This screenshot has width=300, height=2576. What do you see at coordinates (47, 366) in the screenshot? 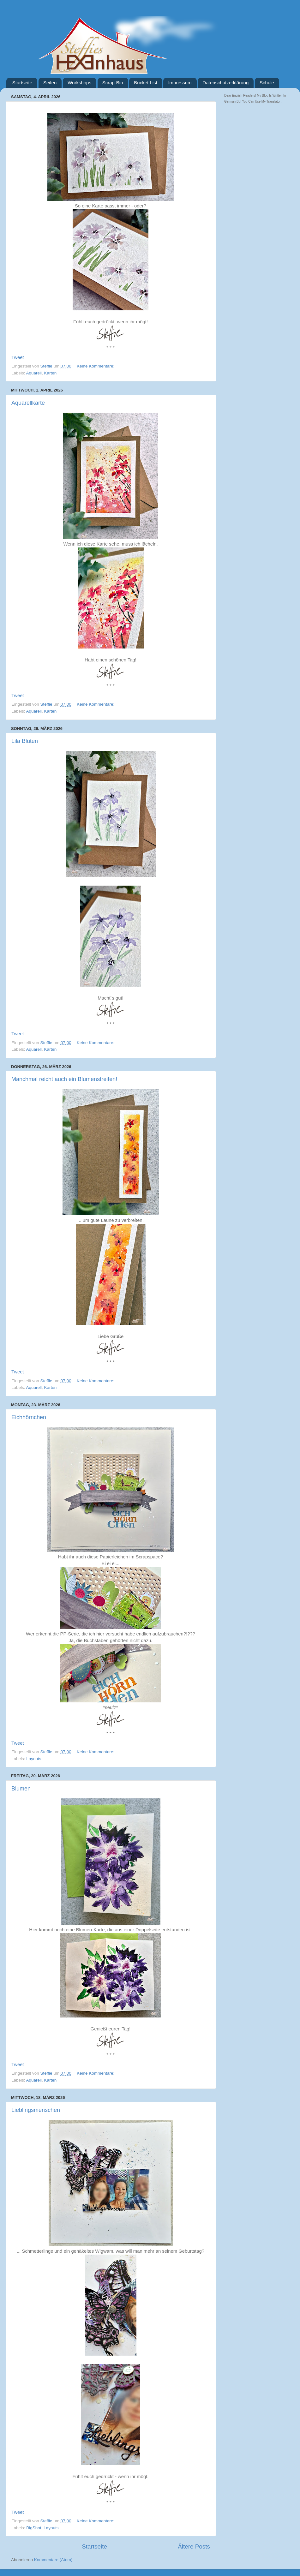
I see `Steffie` at bounding box center [47, 366].